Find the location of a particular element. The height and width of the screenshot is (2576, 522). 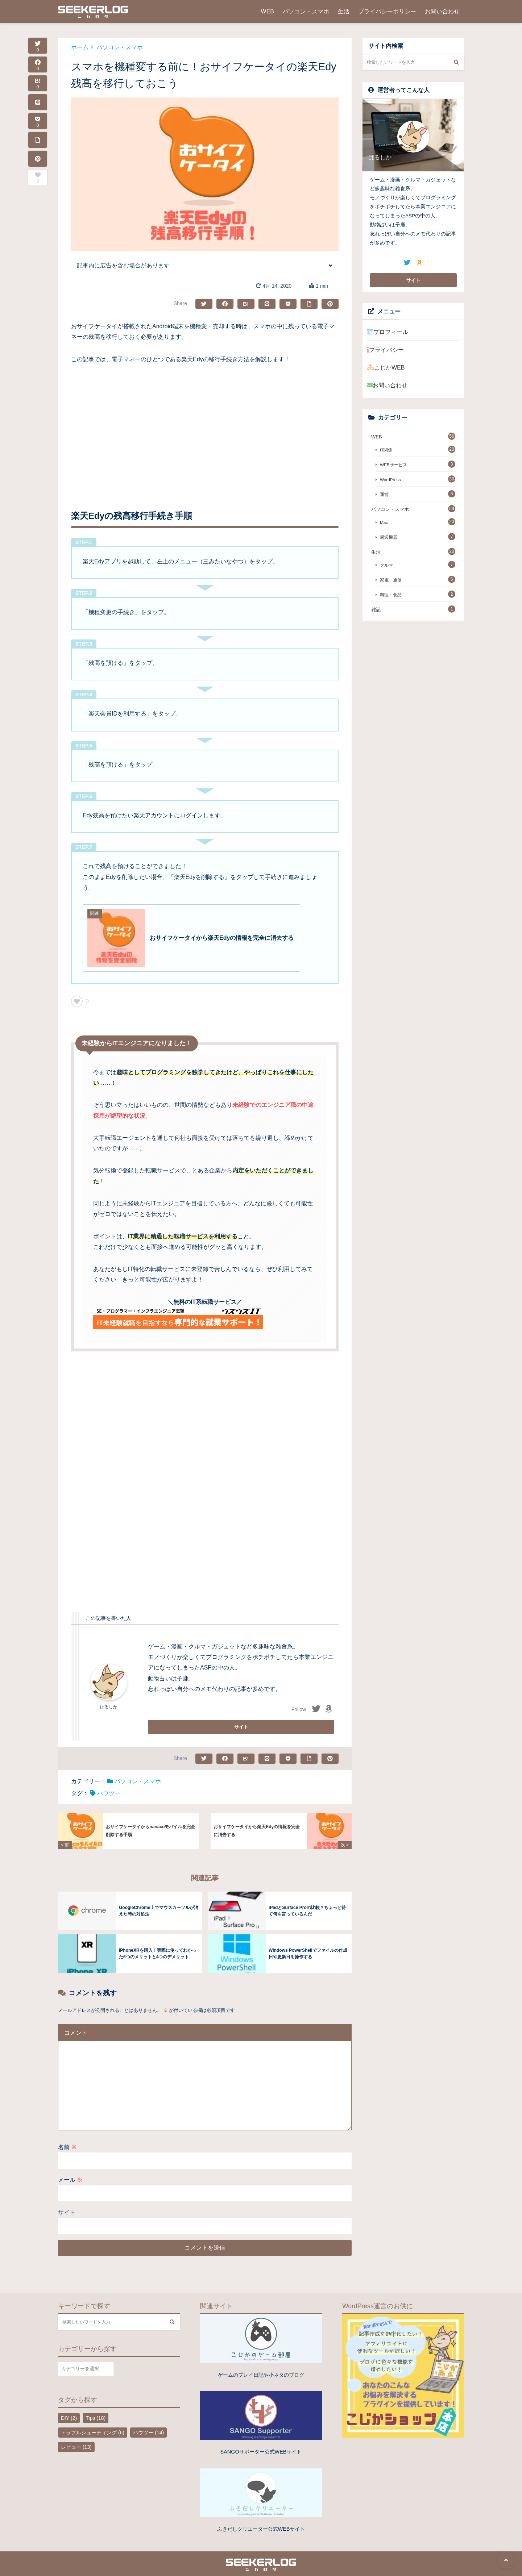

Tips [Tips (18個の項目)] is located at coordinates (96, 2406).